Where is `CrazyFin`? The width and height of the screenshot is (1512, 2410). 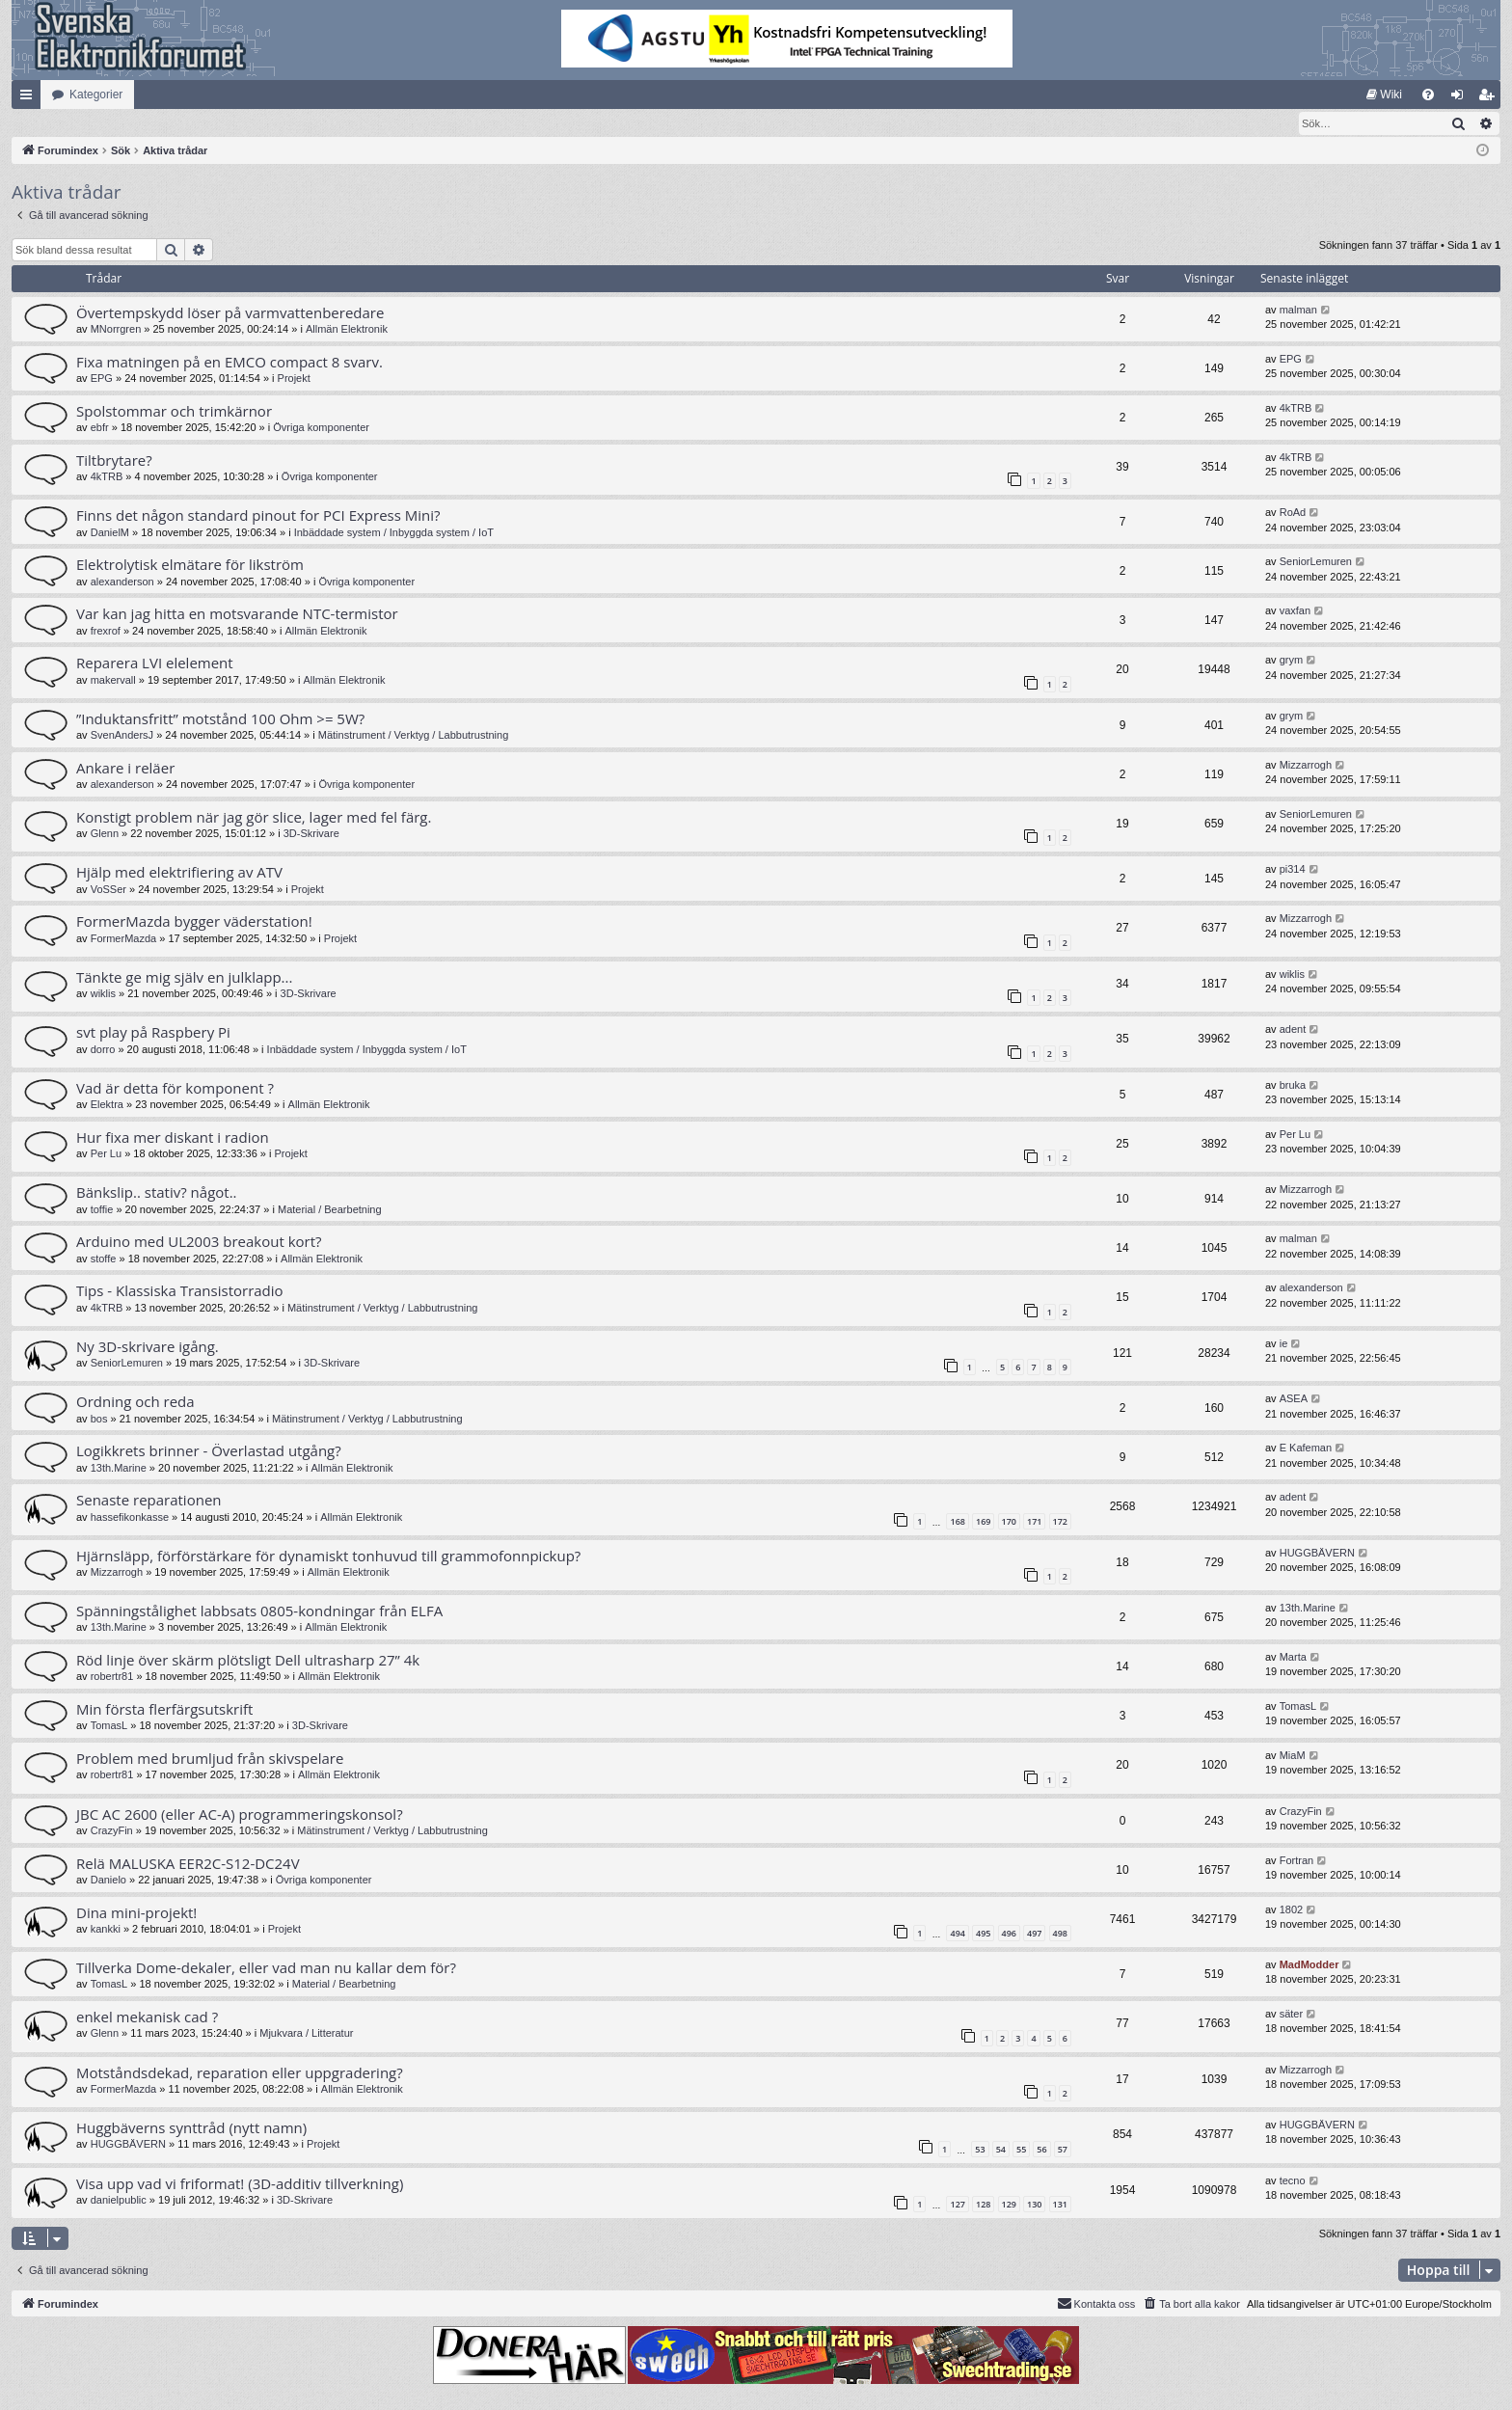
CrazyFin is located at coordinates (112, 1831).